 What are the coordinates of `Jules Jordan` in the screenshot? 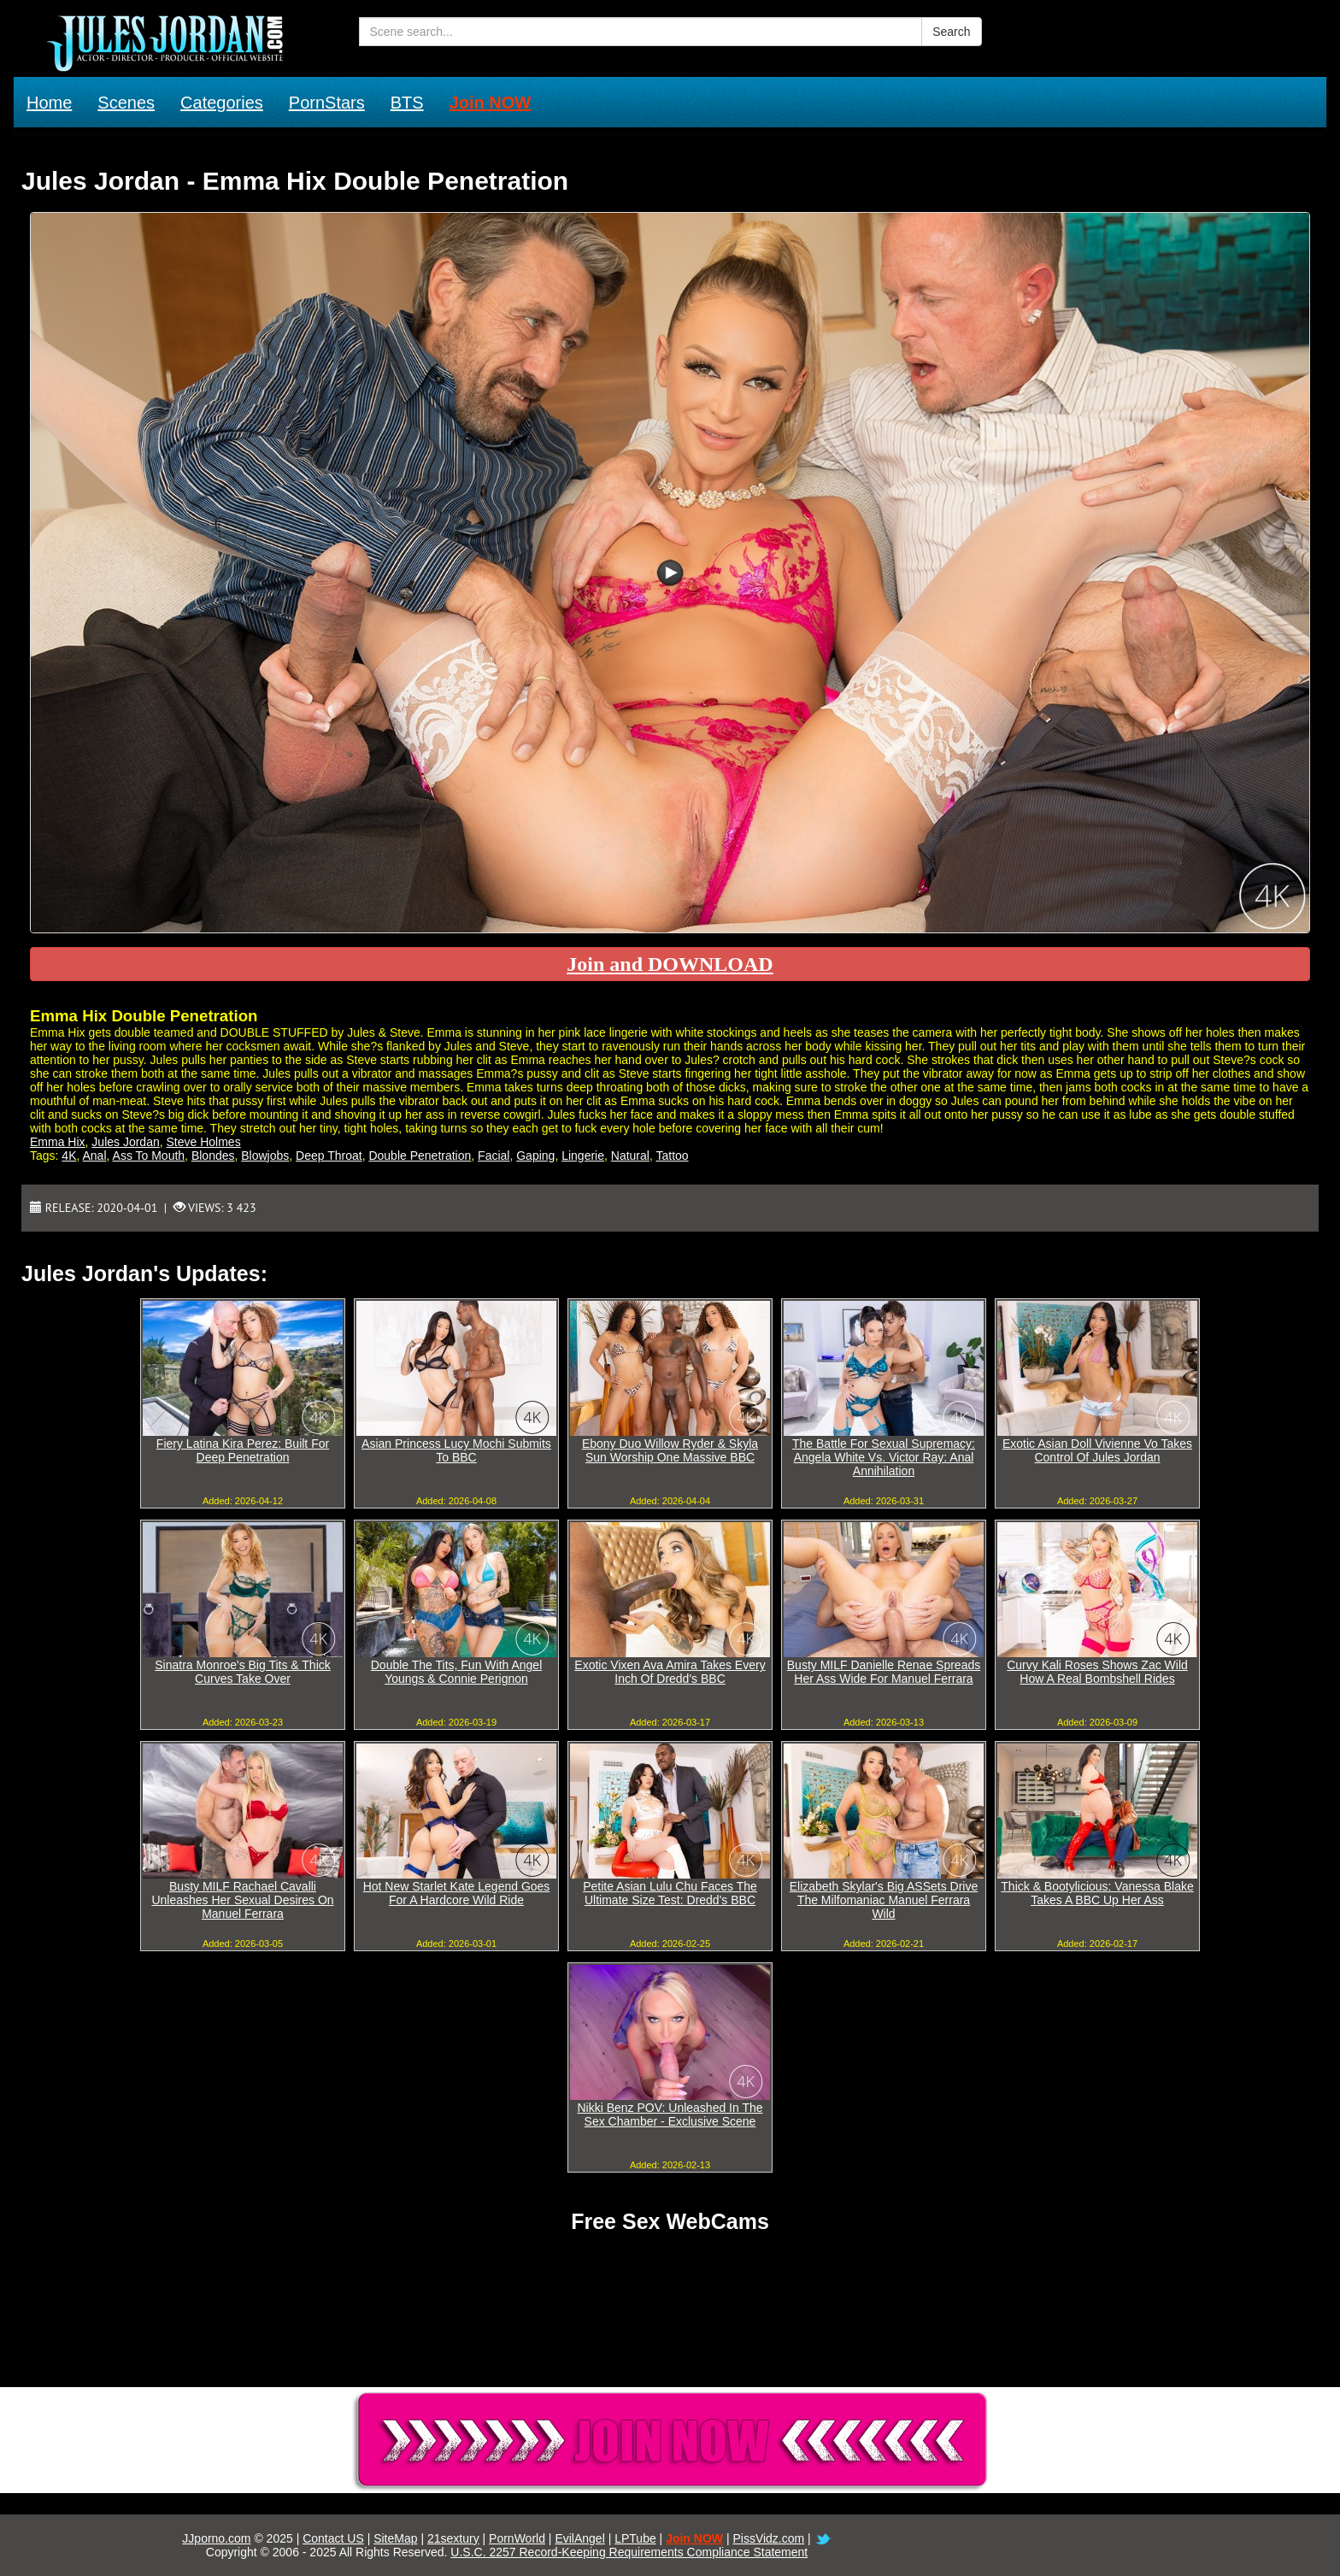 It's located at (125, 1142).